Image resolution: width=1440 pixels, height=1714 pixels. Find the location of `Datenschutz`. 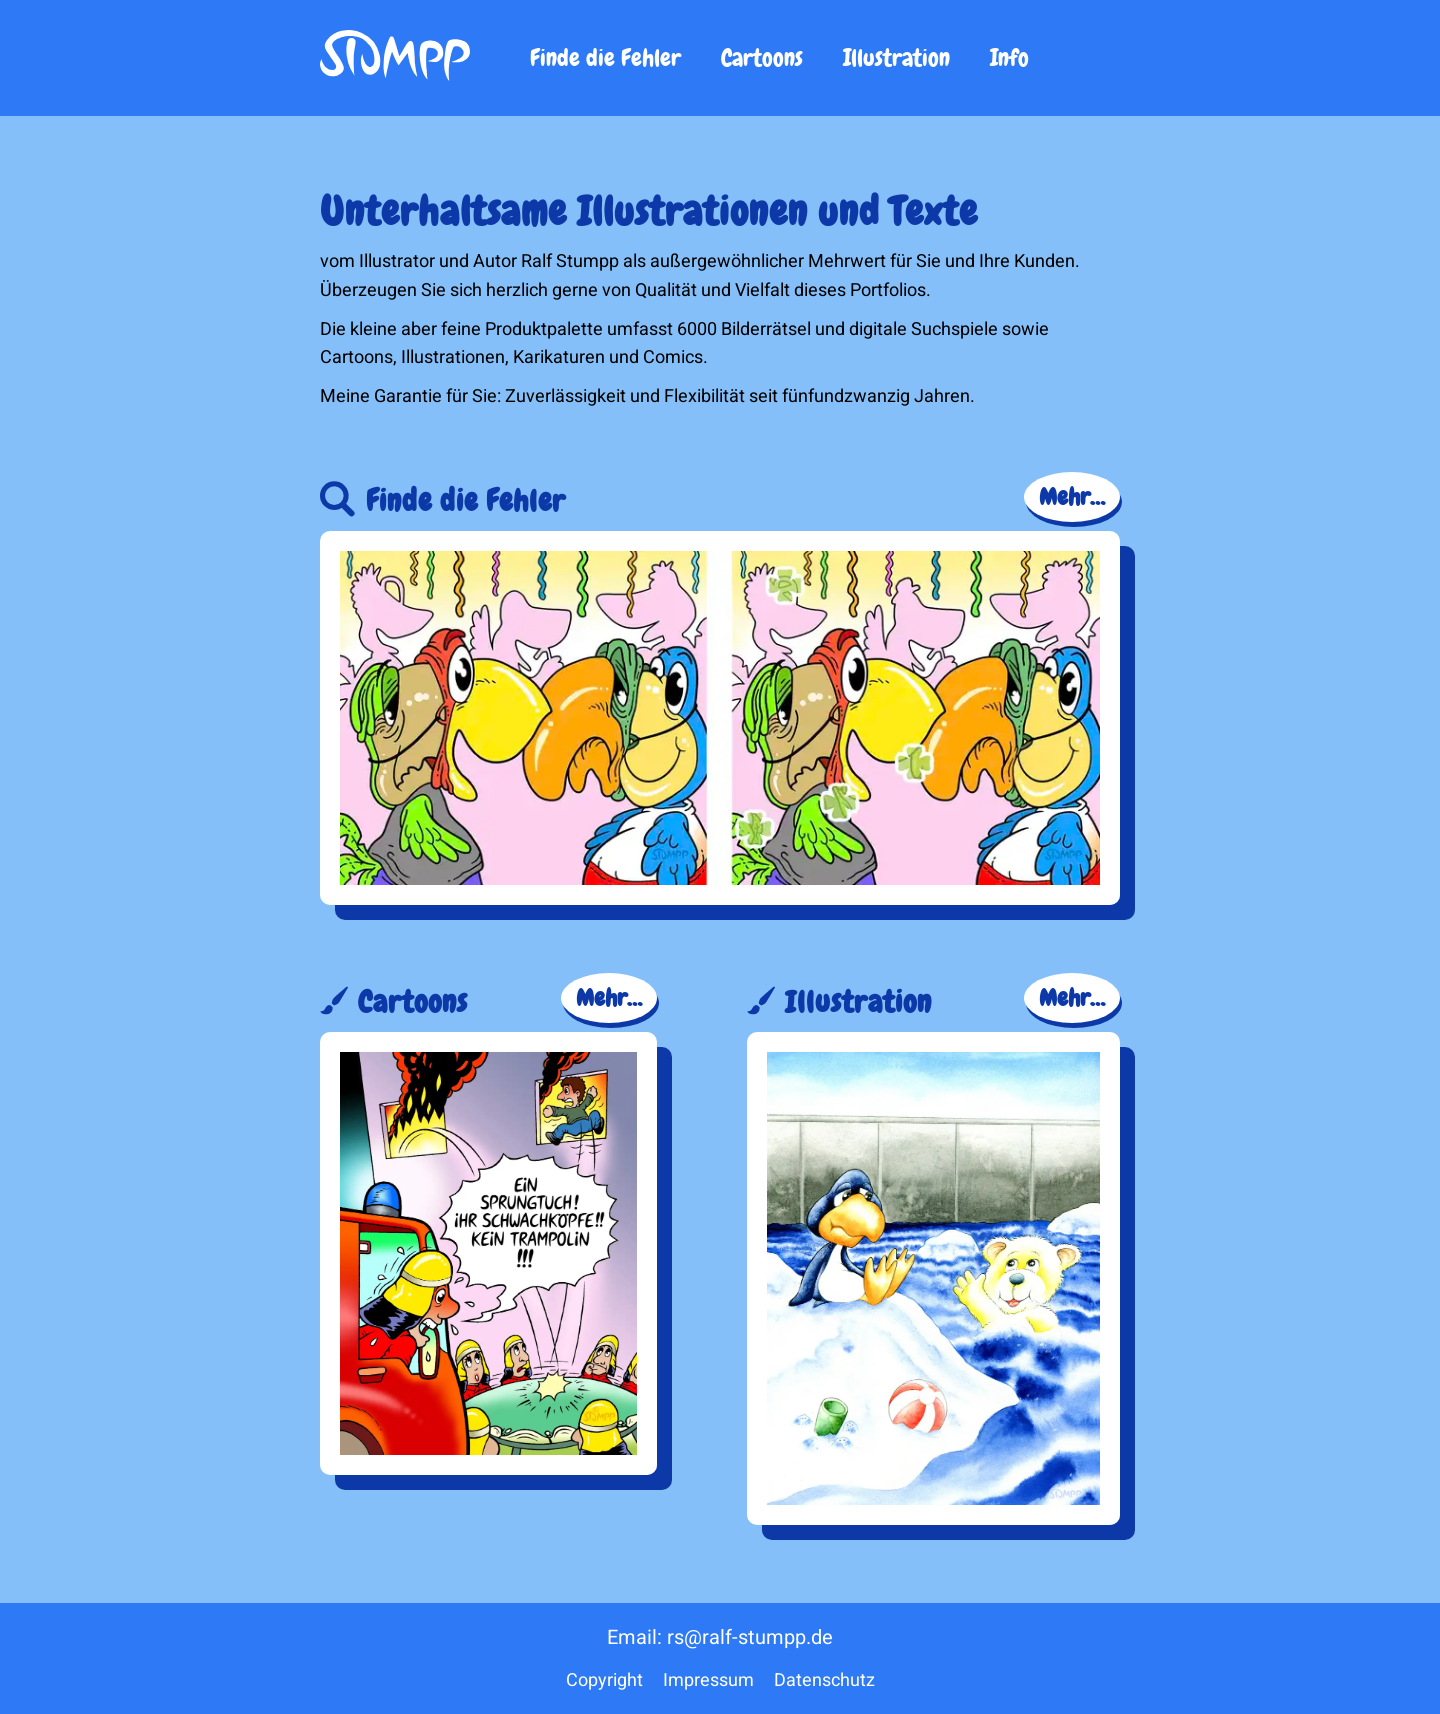

Datenschutz is located at coordinates (824, 1680).